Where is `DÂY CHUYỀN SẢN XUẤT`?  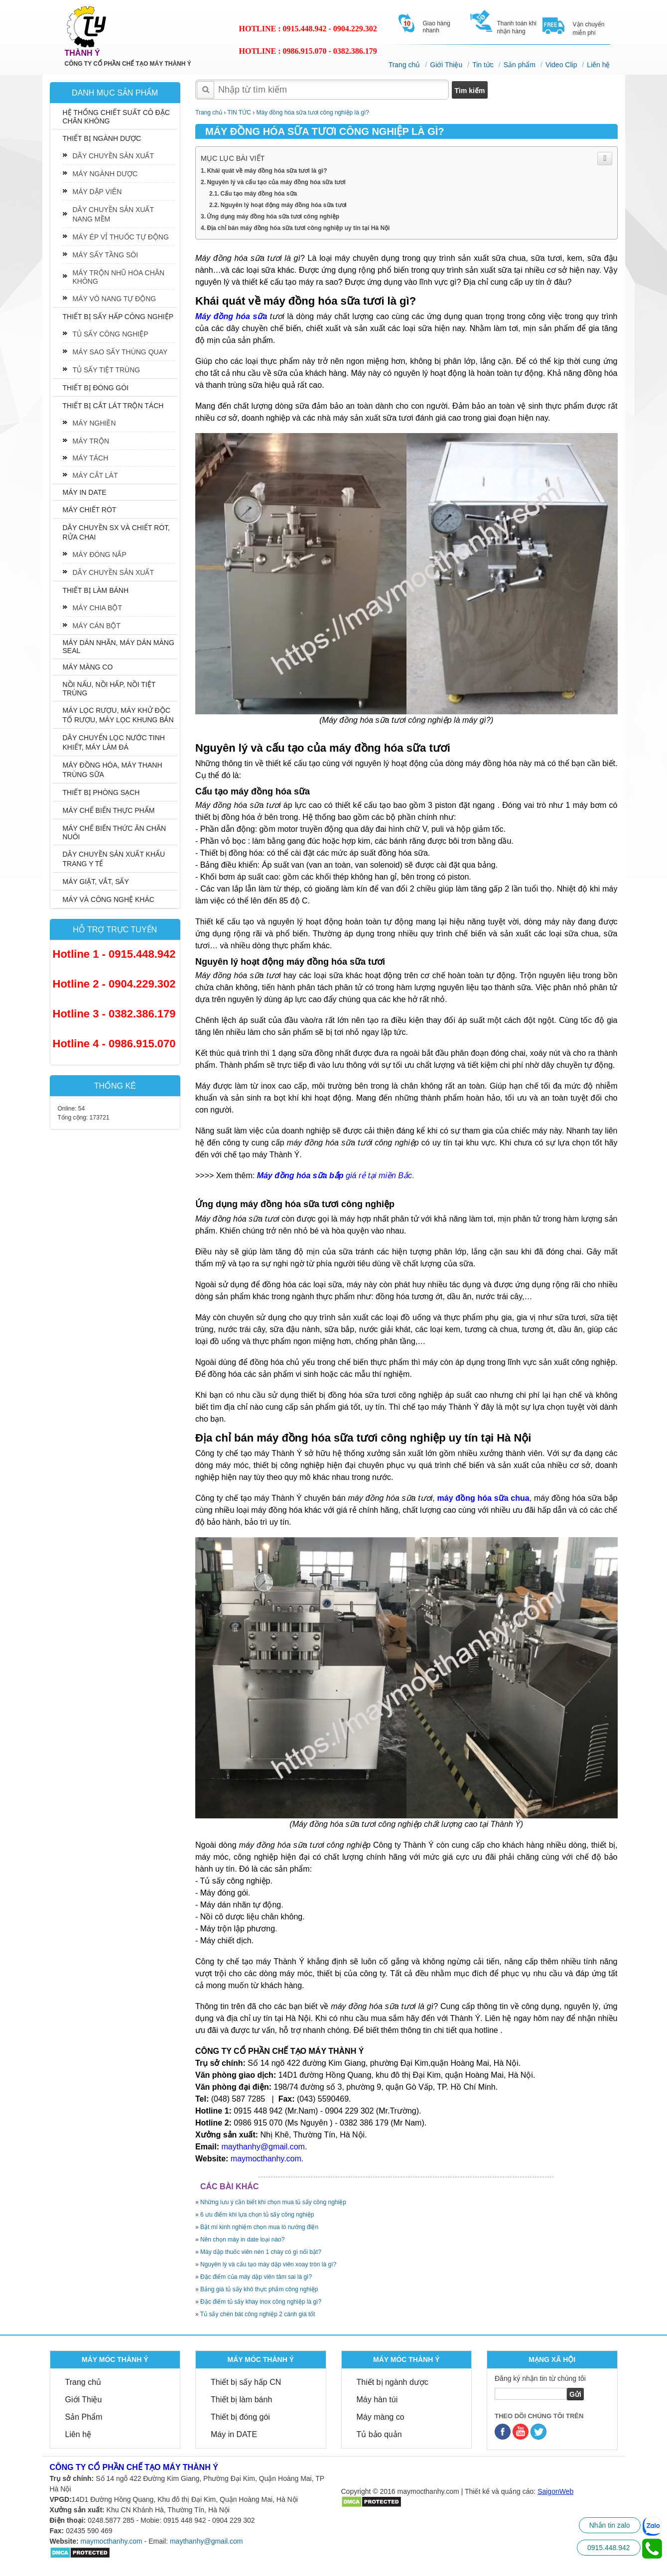 DÂY CHUYỀN SẢN XUẤT is located at coordinates (113, 156).